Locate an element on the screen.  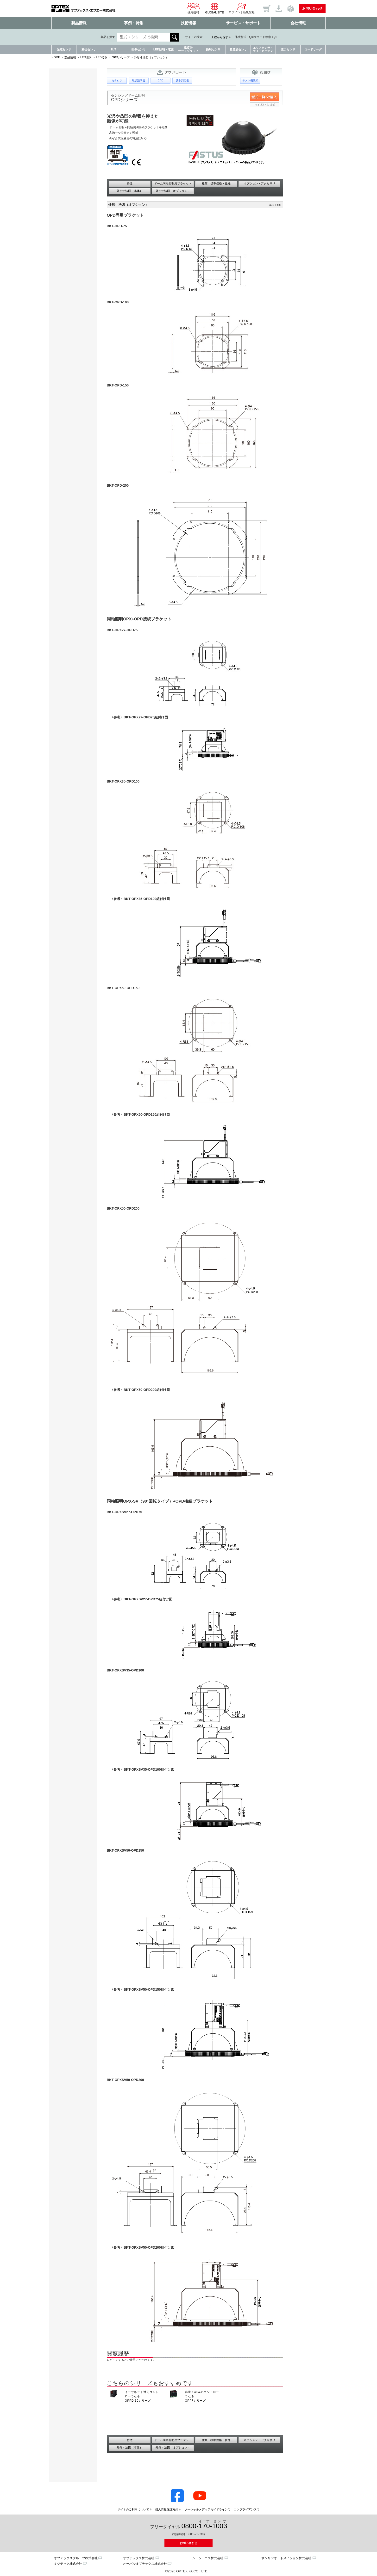
0800-- is located at coordinates (204, 2524).